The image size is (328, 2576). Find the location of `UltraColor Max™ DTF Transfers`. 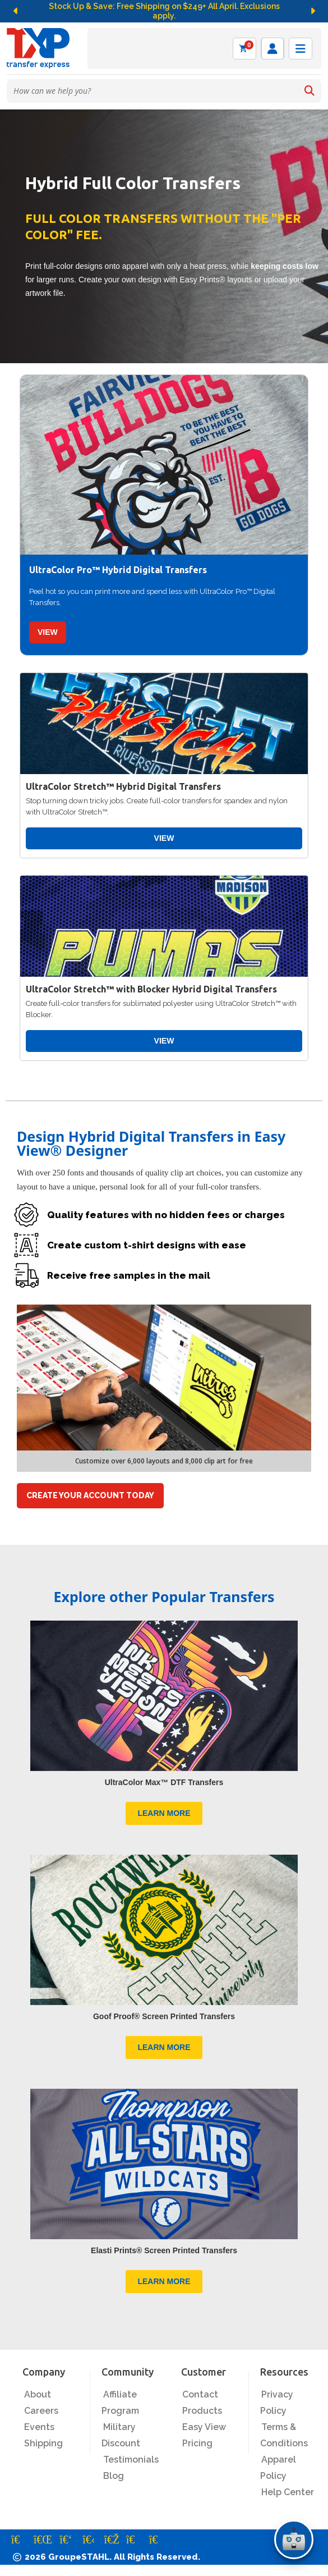

UltraColor Max™ DTF Transfers is located at coordinates (164, 1782).